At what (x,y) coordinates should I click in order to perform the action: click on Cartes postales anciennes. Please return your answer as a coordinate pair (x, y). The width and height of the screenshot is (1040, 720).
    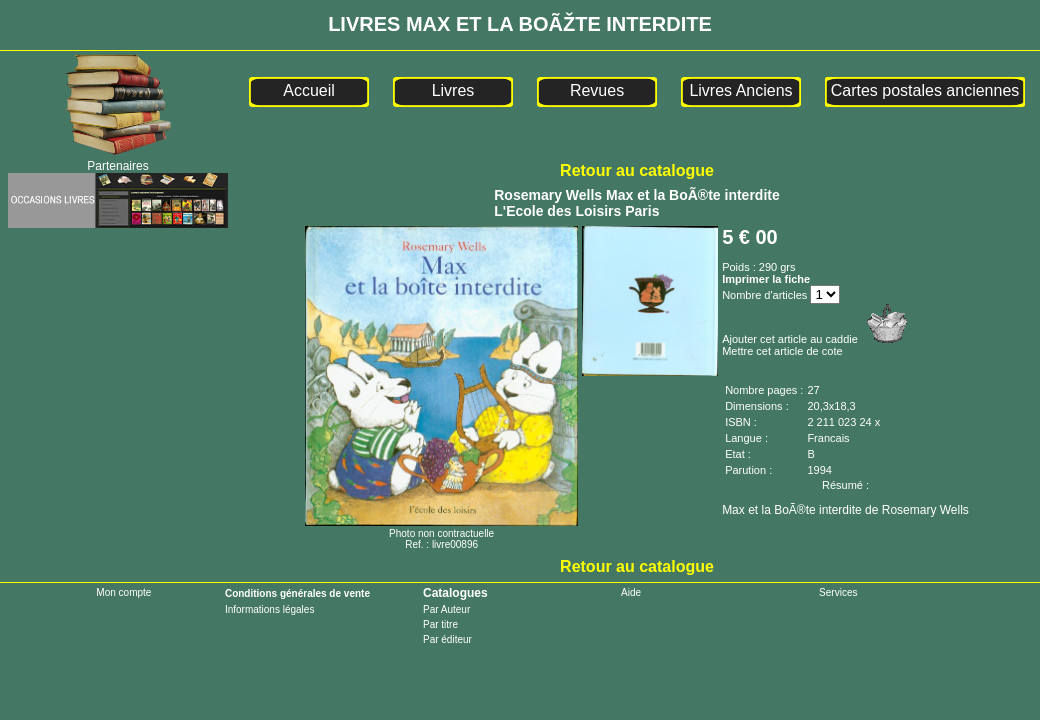
    Looking at the image, I should click on (925, 90).